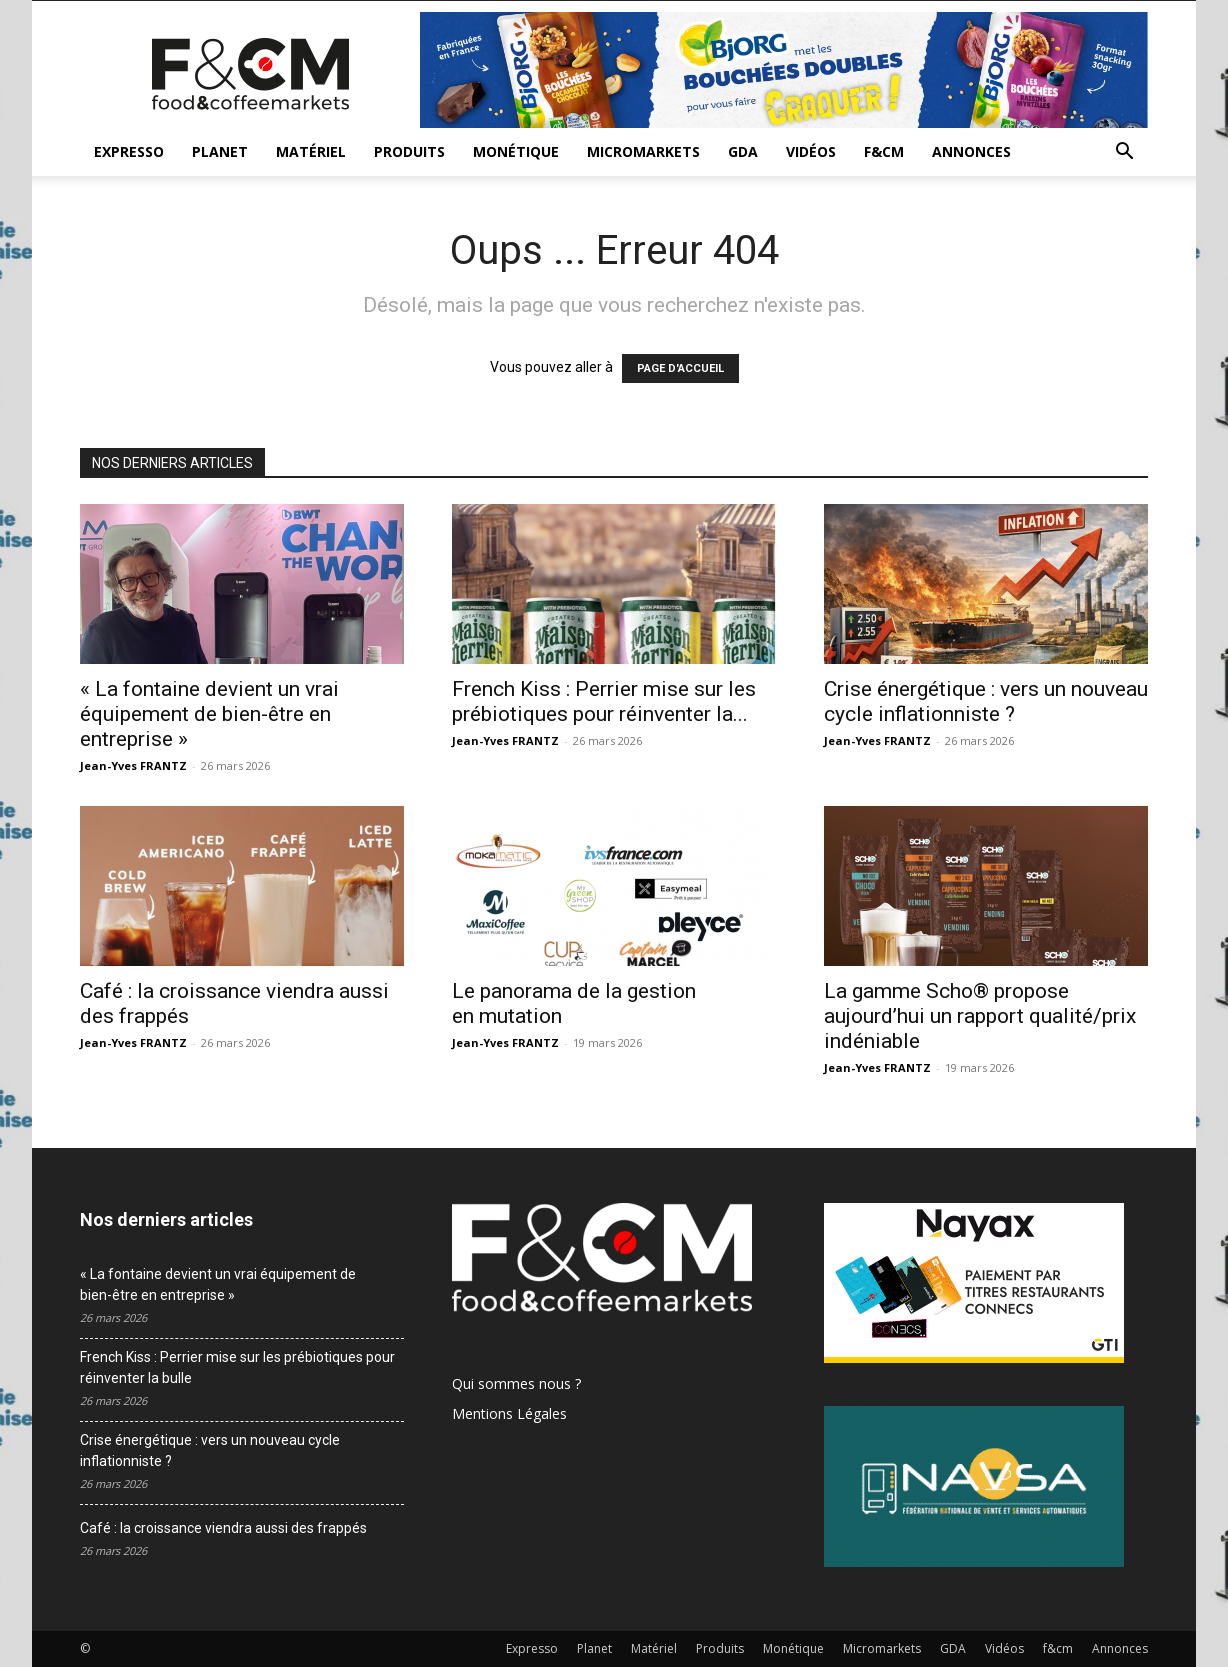 The width and height of the screenshot is (1228, 1667). I want to click on f&cm, so click(884, 151).